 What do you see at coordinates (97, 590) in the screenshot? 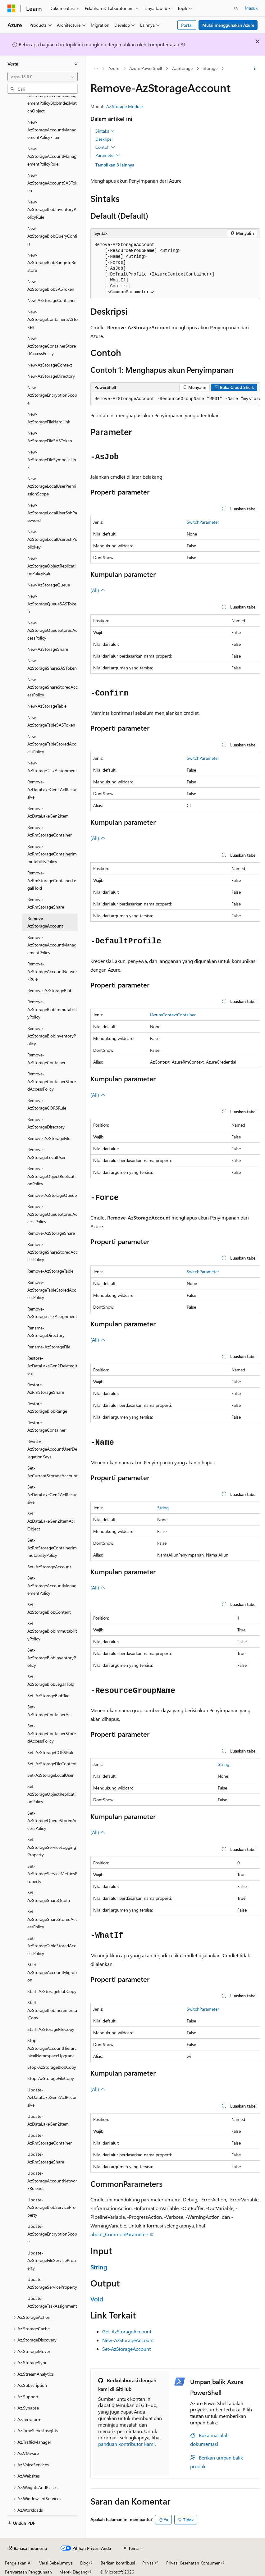
I see `(All)` at bounding box center [97, 590].